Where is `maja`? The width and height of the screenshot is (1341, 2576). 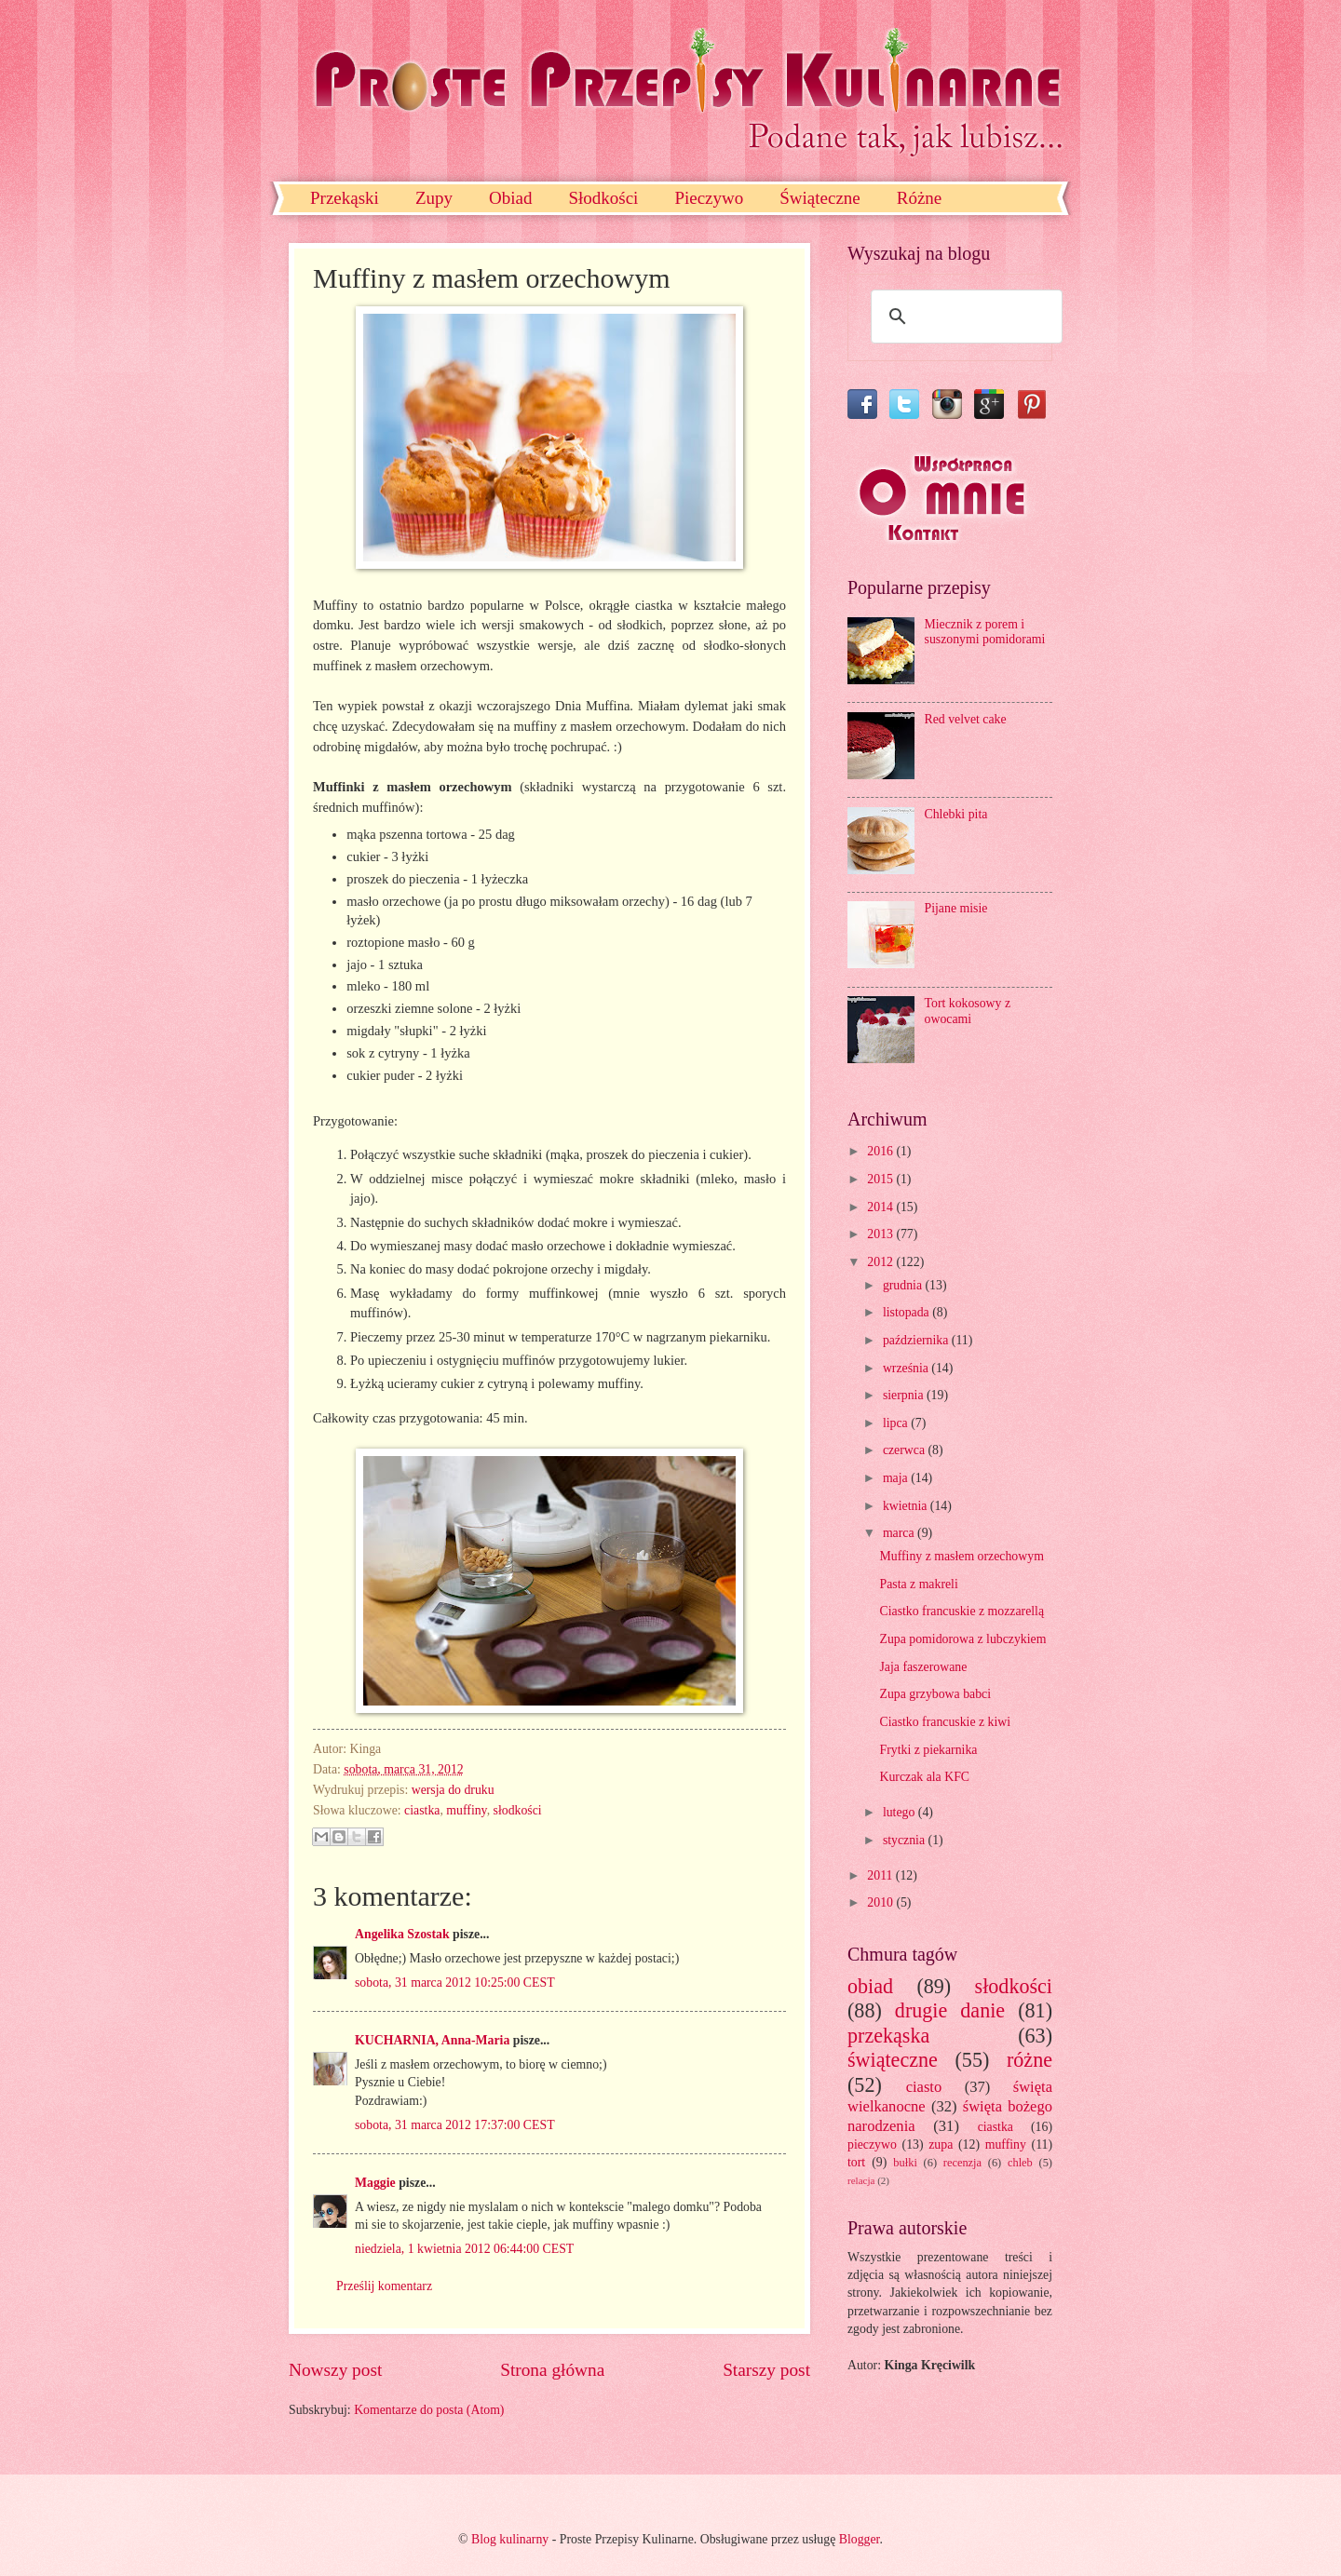
maja is located at coordinates (897, 1478).